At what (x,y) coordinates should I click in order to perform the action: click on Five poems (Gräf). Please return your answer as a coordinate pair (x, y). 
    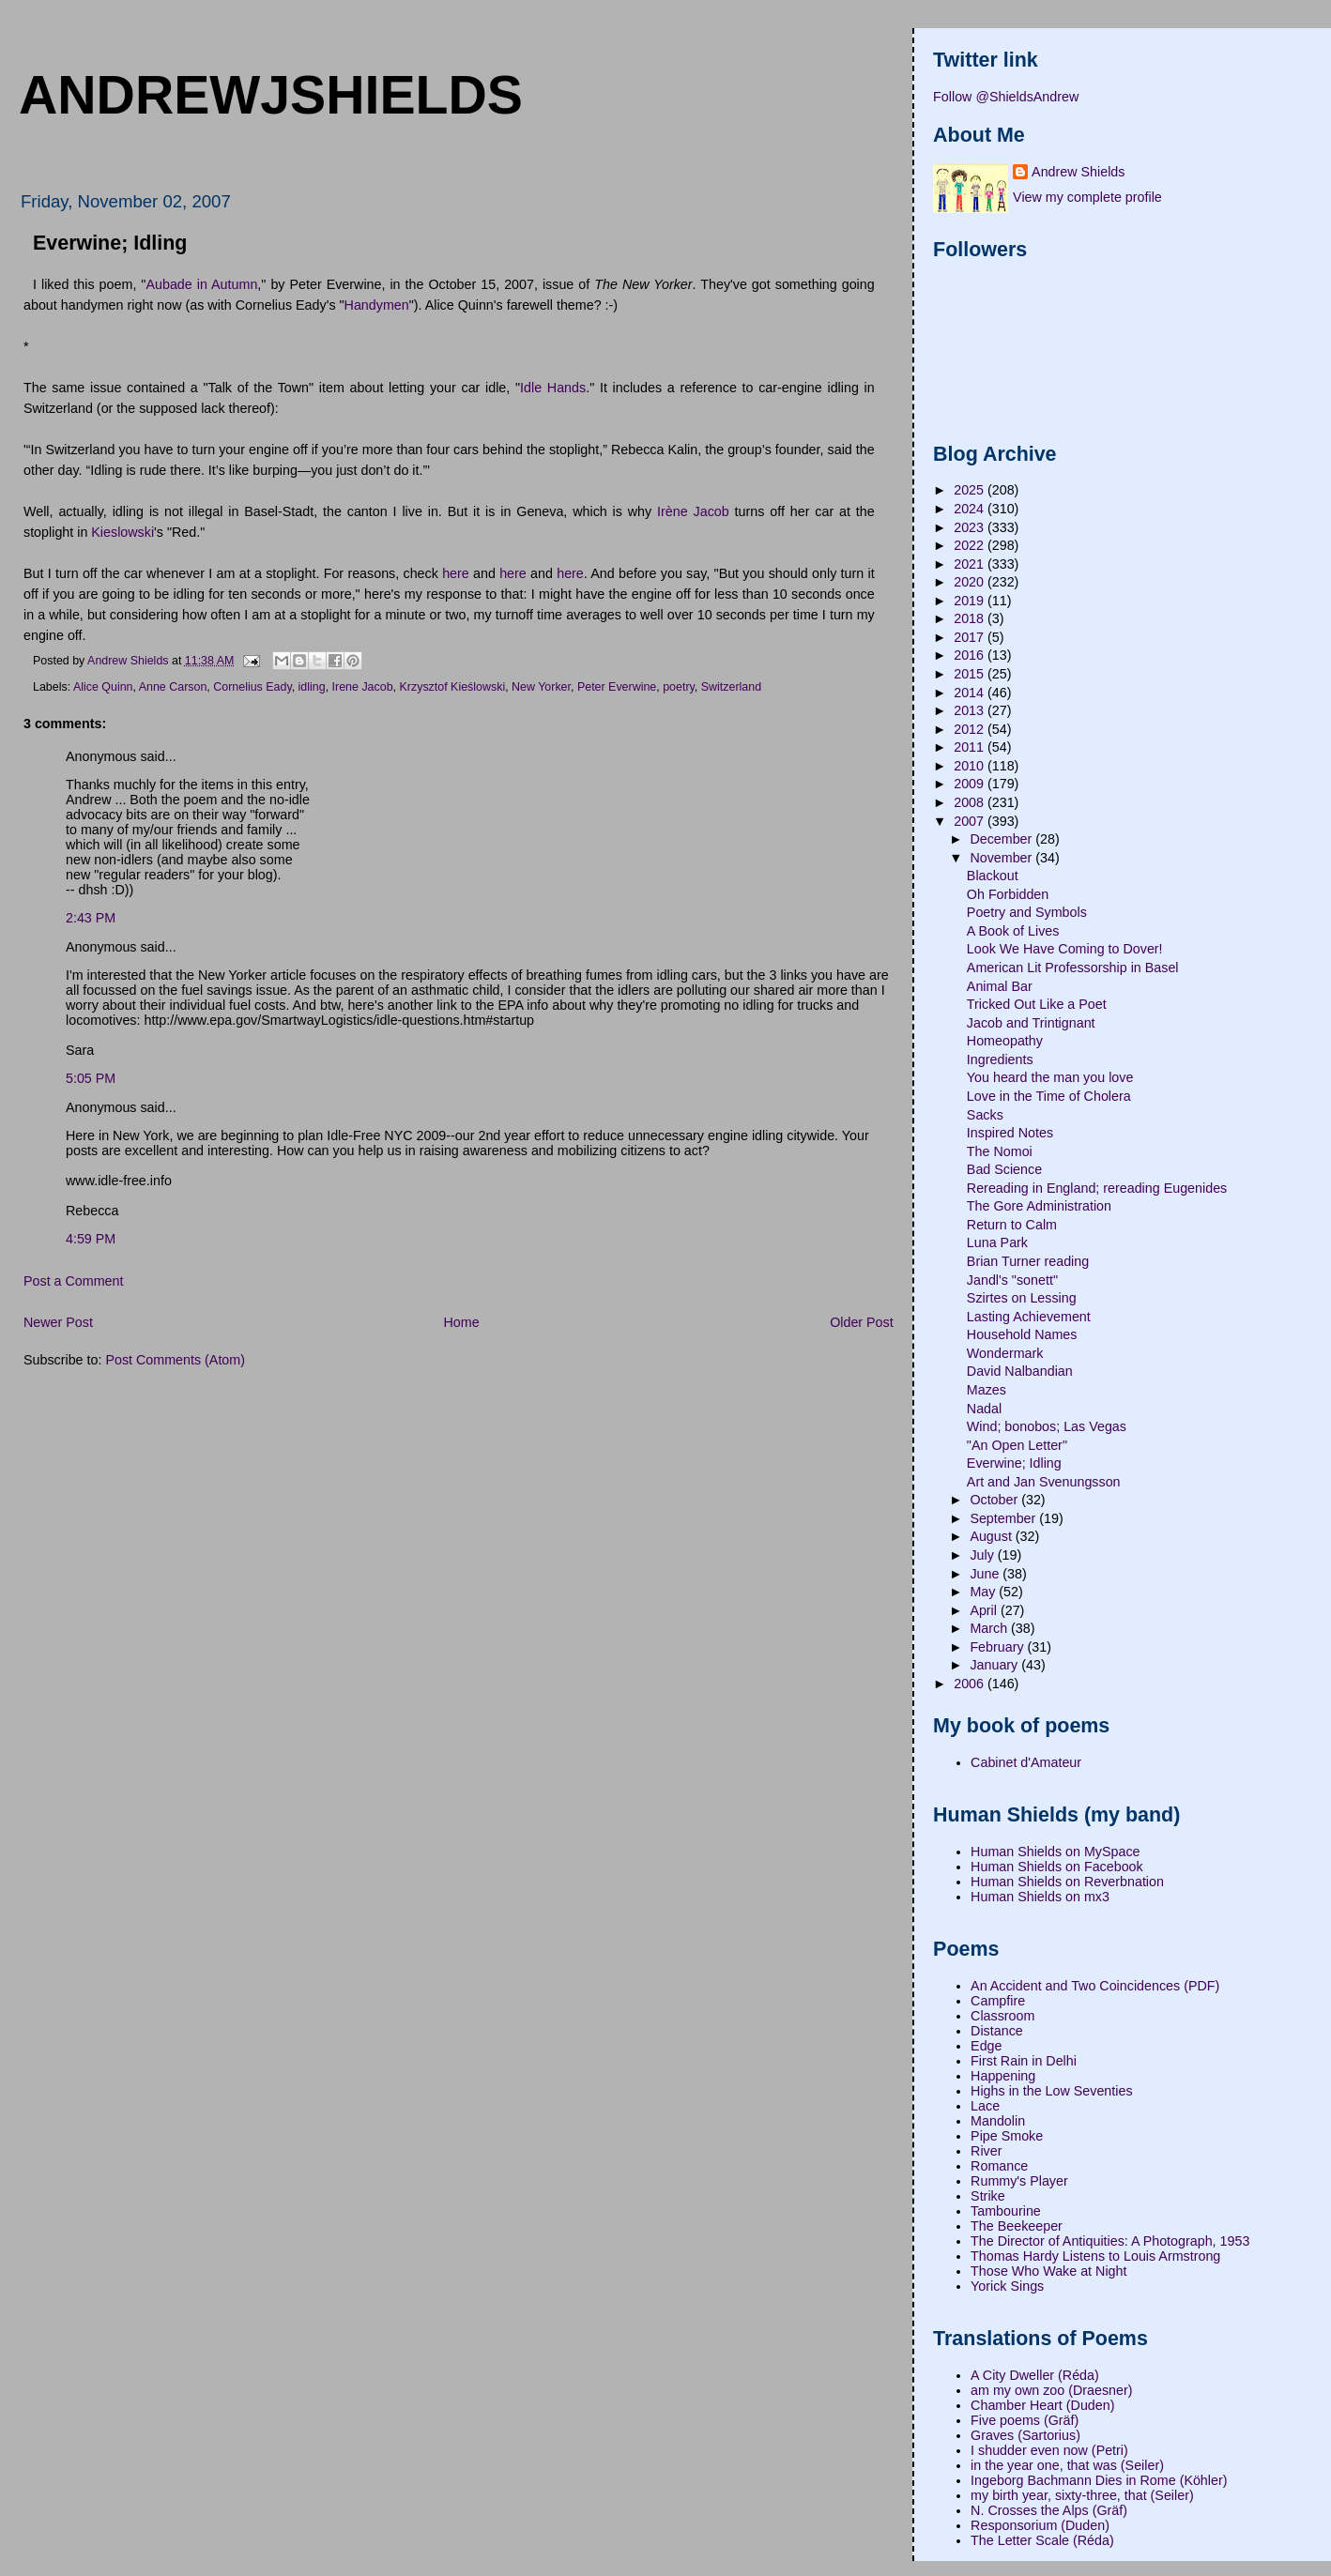
    Looking at the image, I should click on (1025, 2420).